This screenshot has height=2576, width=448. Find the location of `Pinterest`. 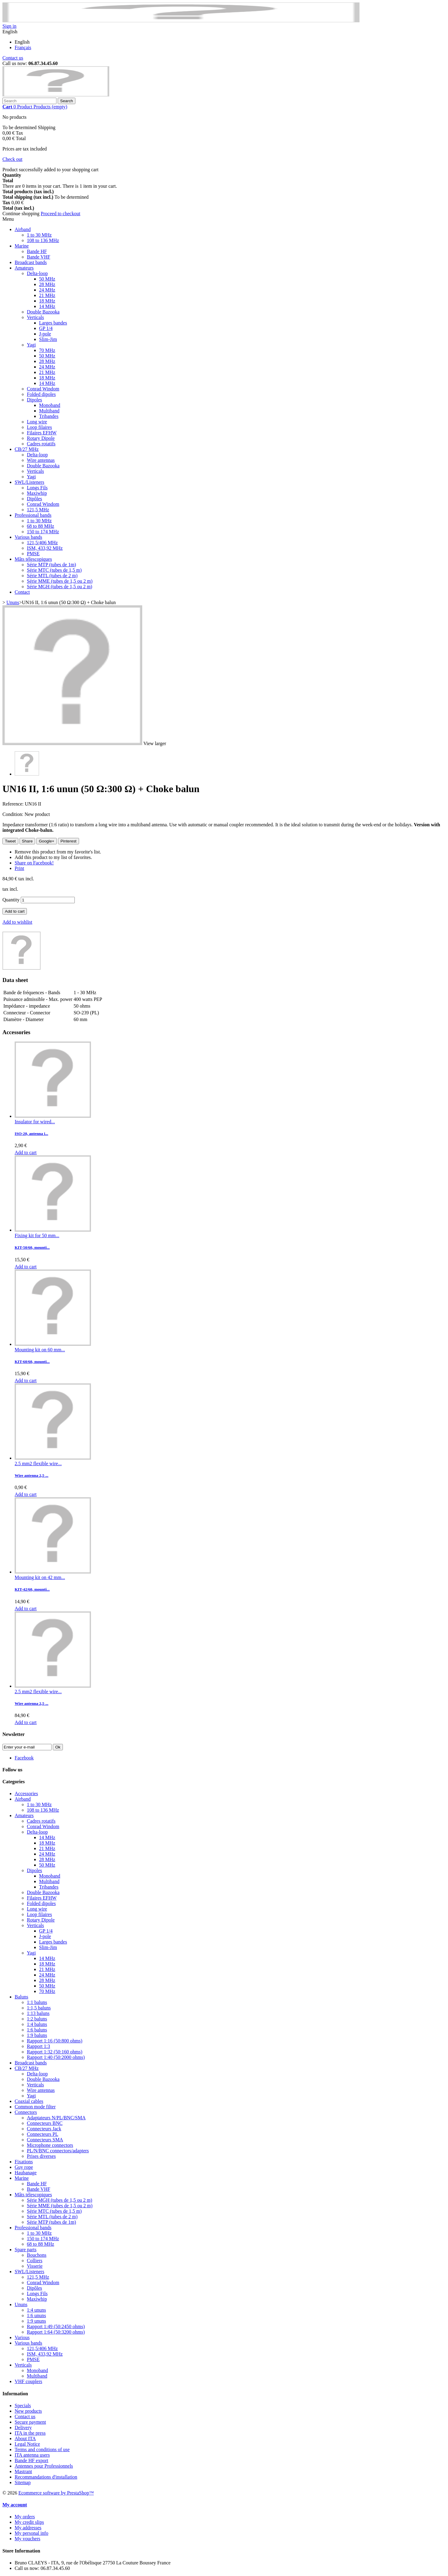

Pinterest is located at coordinates (68, 841).